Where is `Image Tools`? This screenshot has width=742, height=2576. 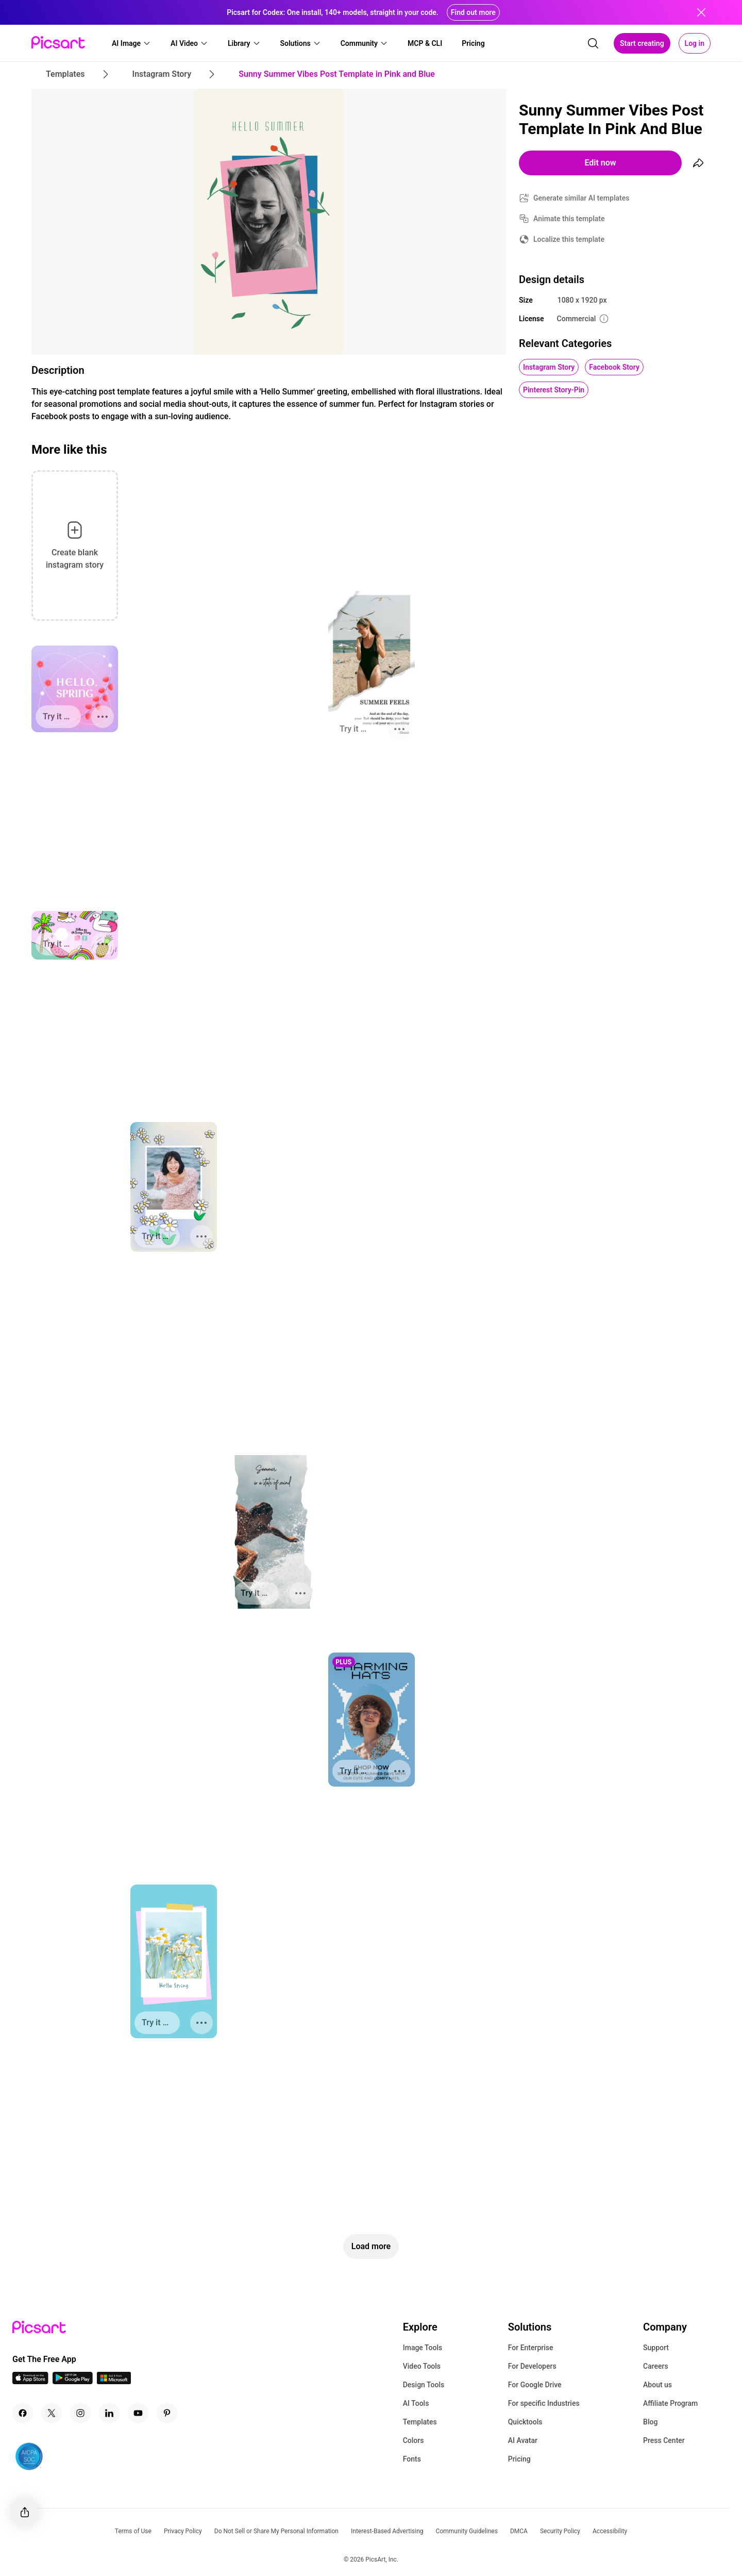 Image Tools is located at coordinates (423, 2347).